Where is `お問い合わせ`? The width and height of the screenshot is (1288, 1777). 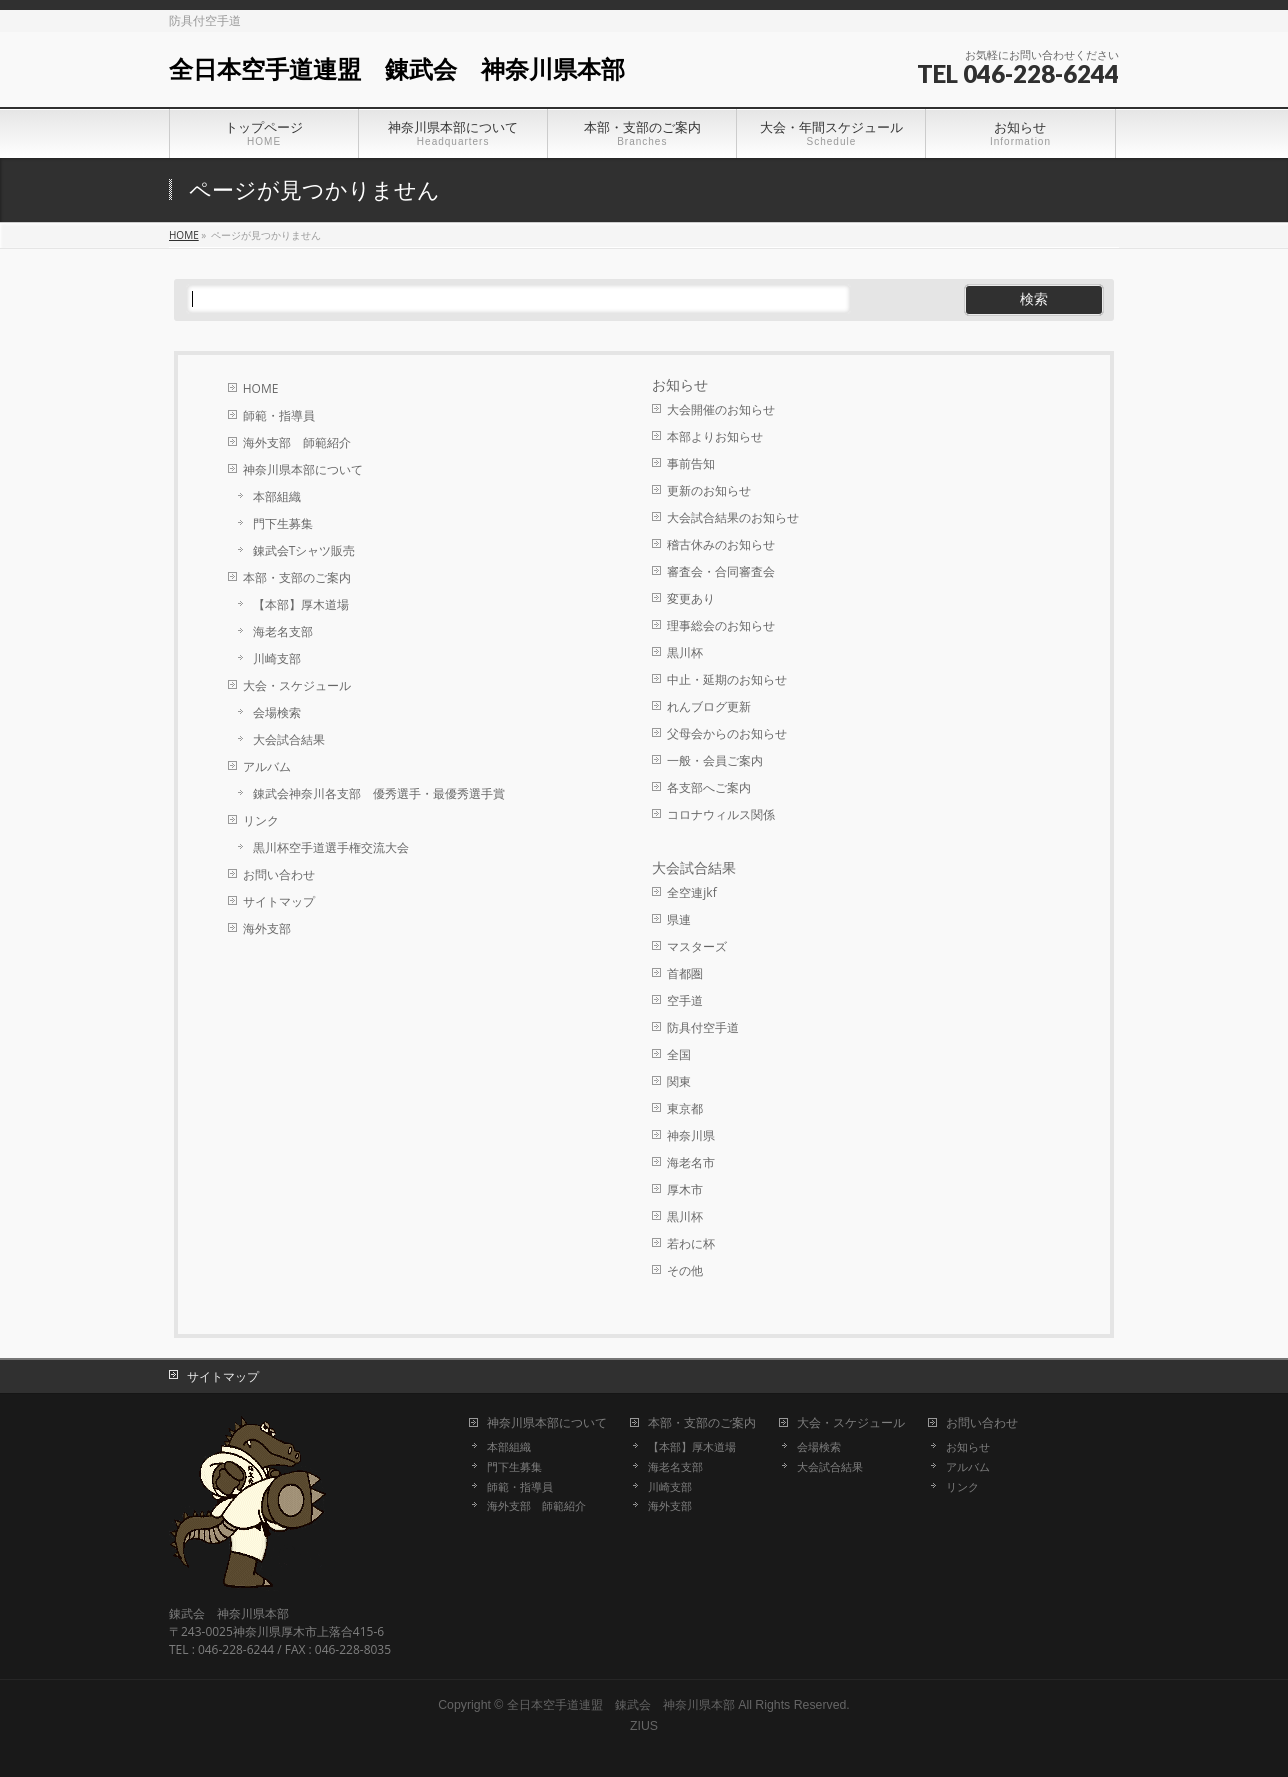
お問い合わせ is located at coordinates (279, 874).